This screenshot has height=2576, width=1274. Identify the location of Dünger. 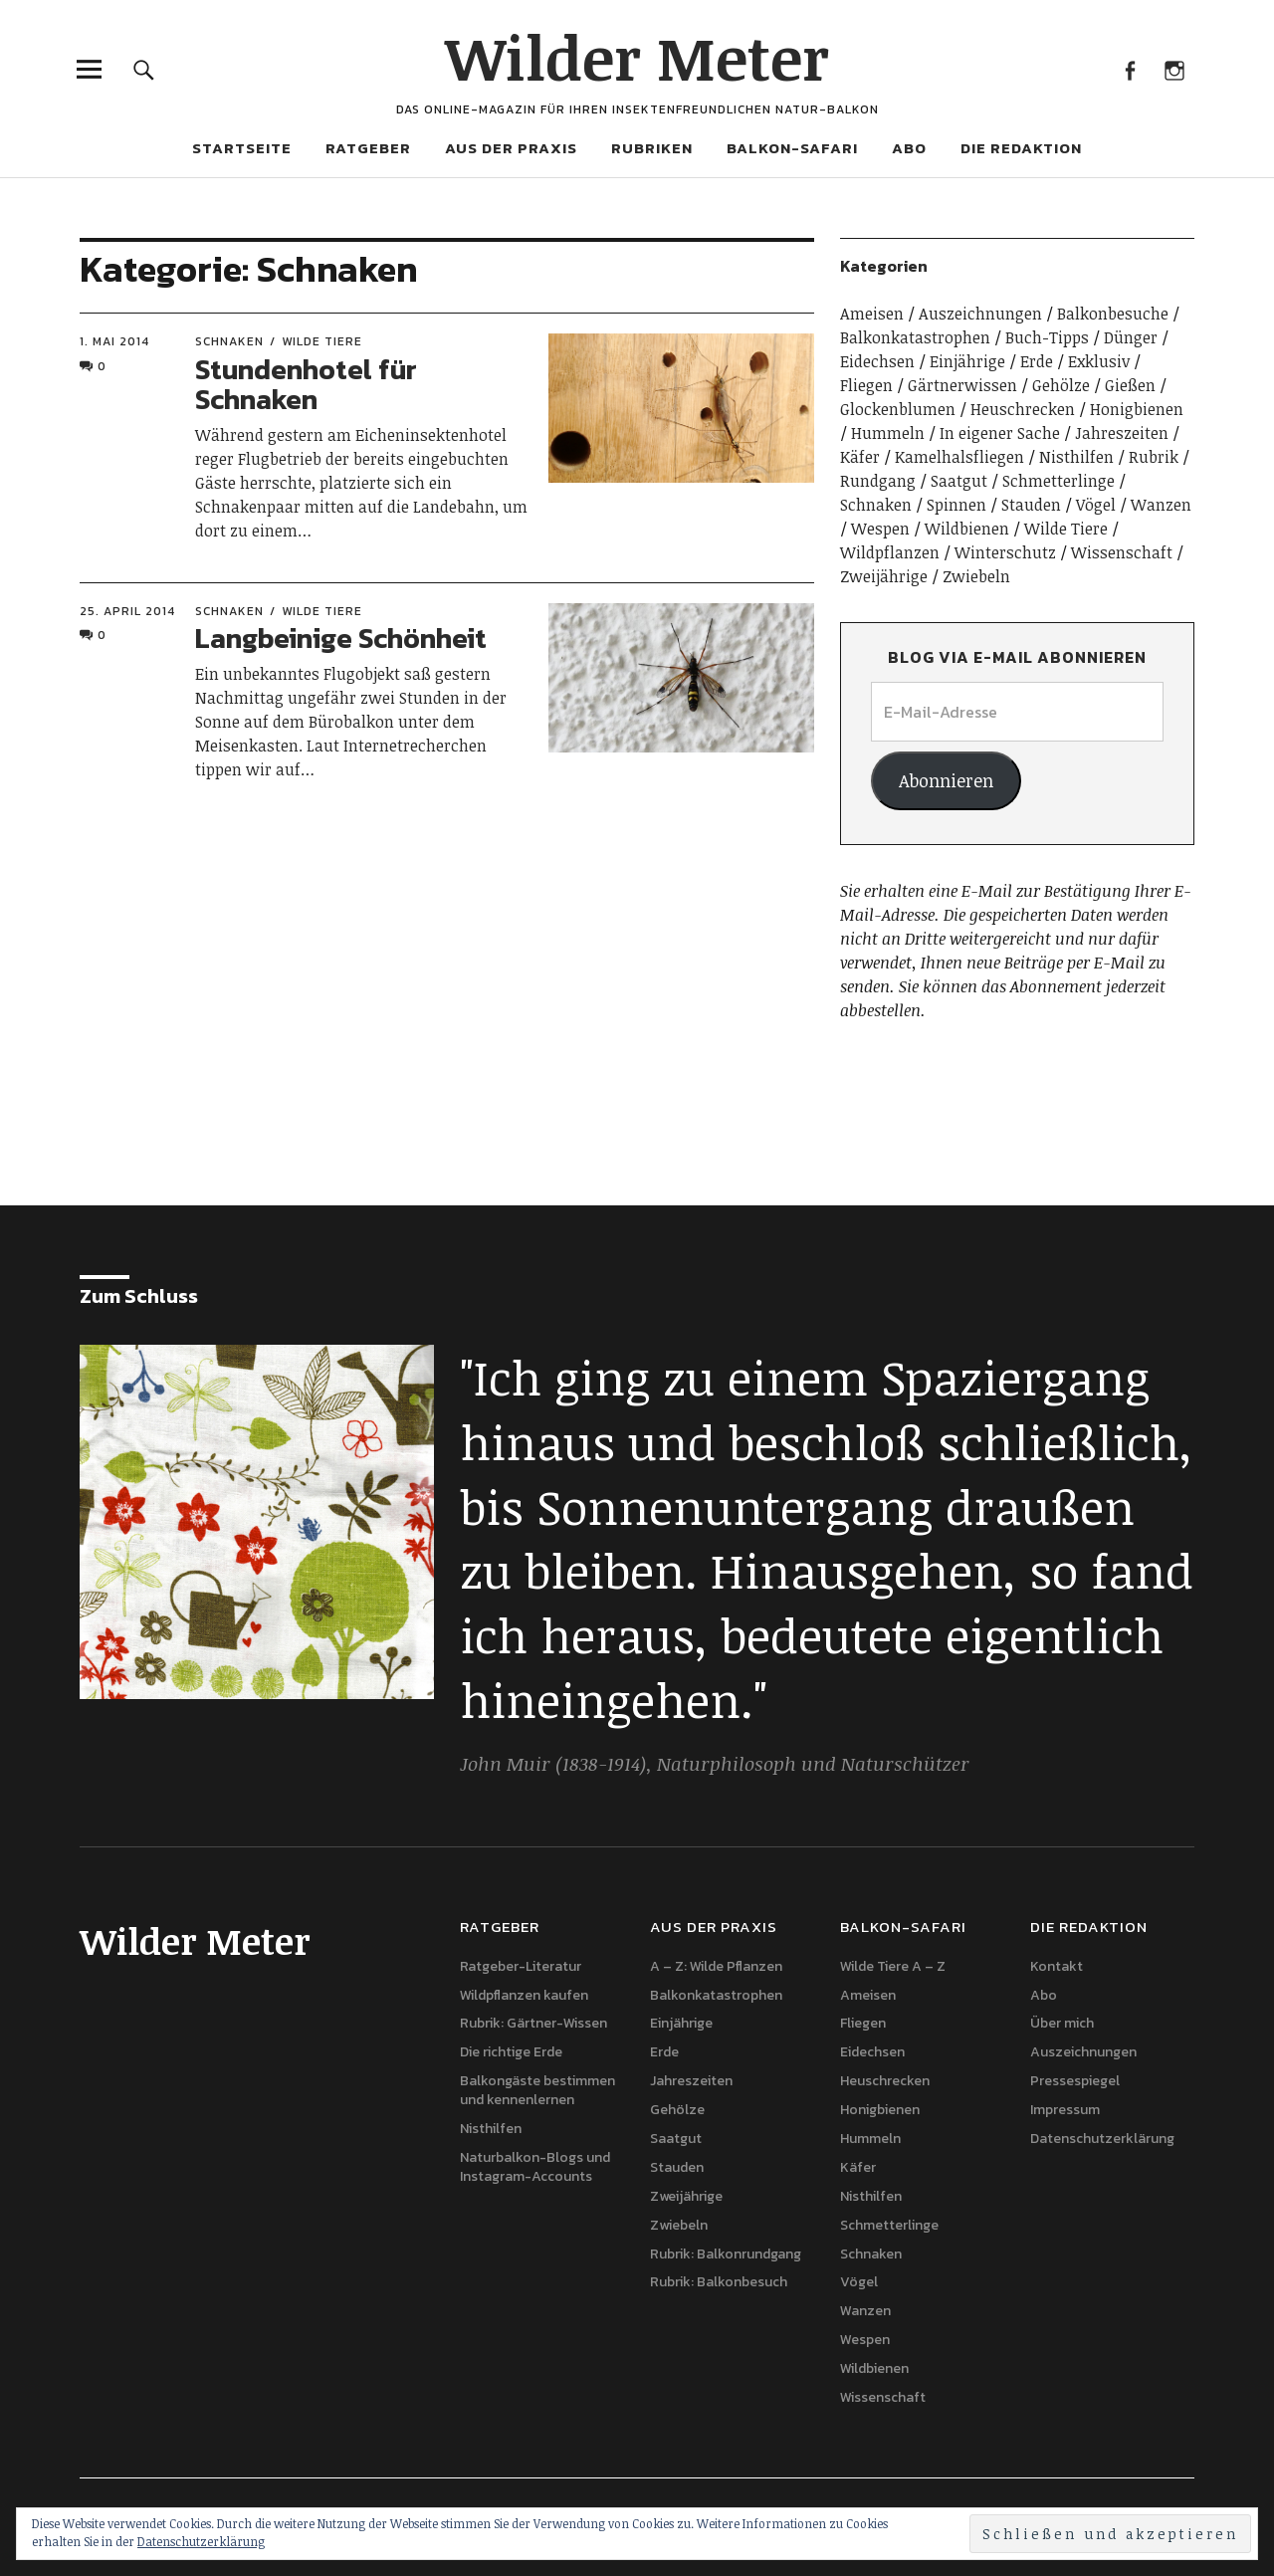
(1131, 337).